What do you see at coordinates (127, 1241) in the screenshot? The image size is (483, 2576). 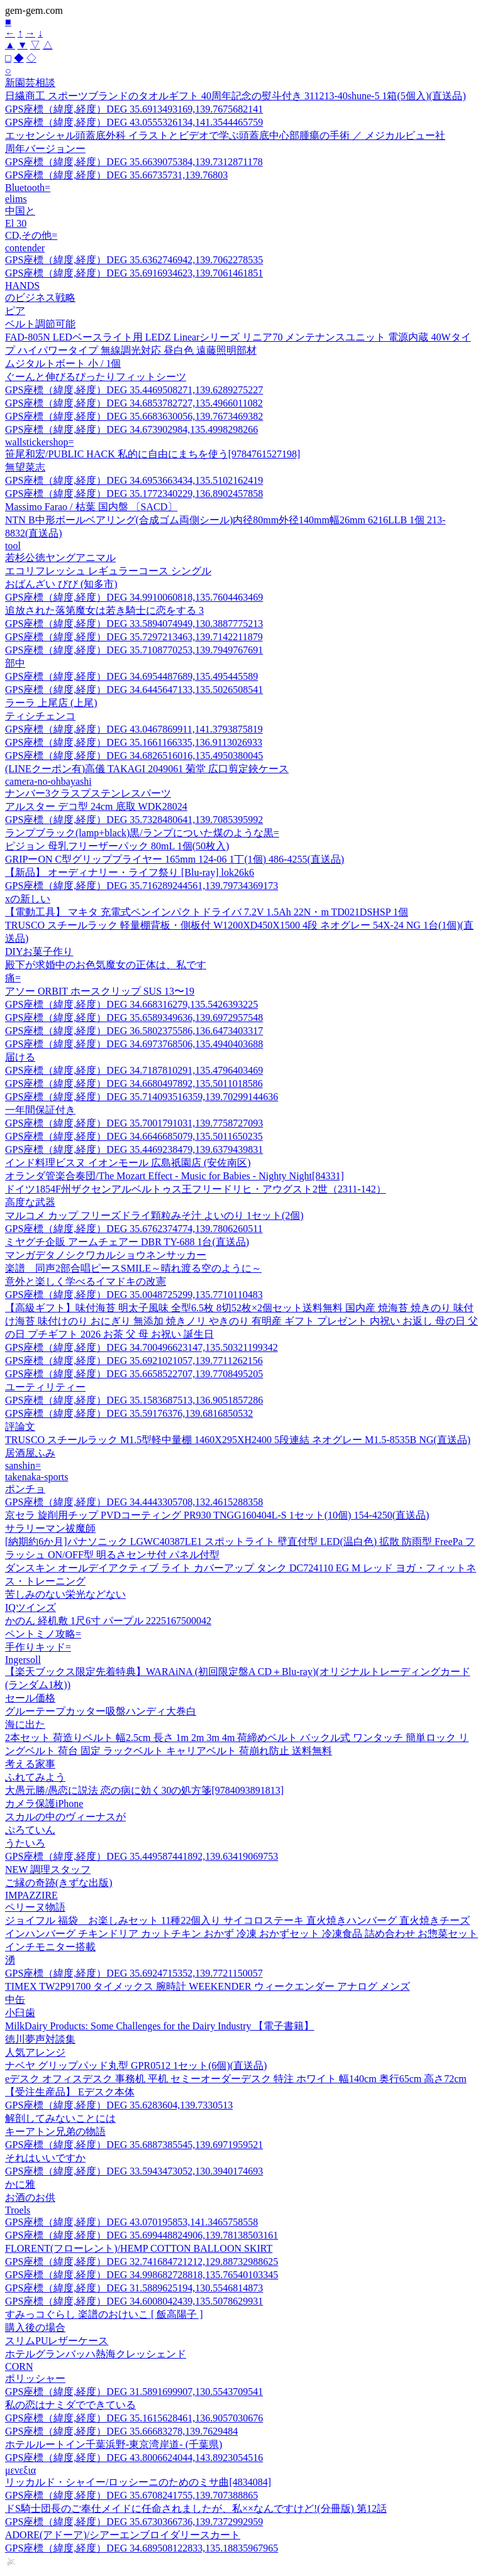 I see `ミヤグチ企販 アームチェアー DBR TY-688 1台(直送品)` at bounding box center [127, 1241].